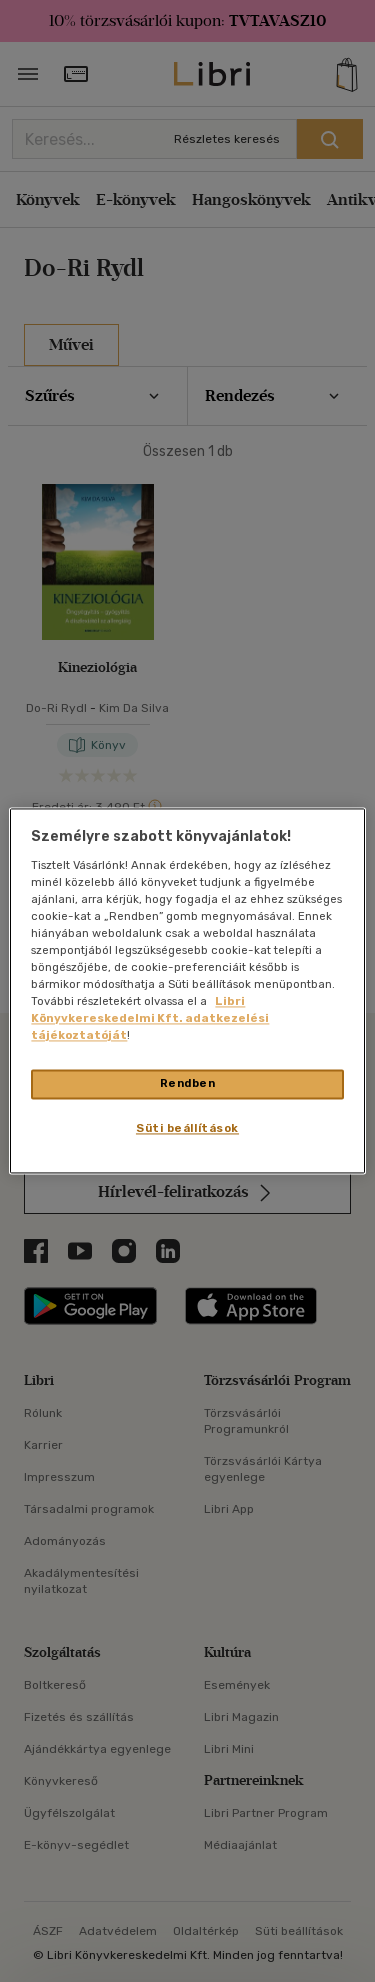 The image size is (375, 1982). What do you see at coordinates (187, 1129) in the screenshot?
I see `Süti beállítások` at bounding box center [187, 1129].